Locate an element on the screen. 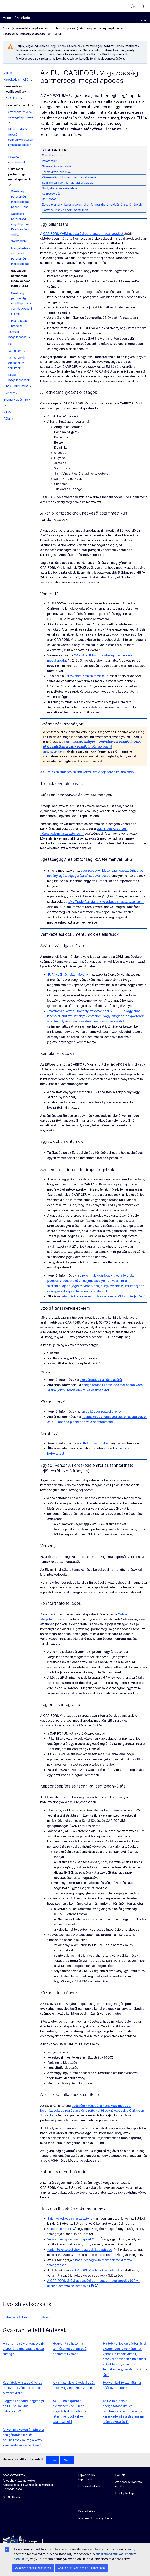 This screenshot has width=150, height=2576. Hogyan kaphatok engedélyt az EU-ba irányuló halexportra? is located at coordinates (23, 2406).